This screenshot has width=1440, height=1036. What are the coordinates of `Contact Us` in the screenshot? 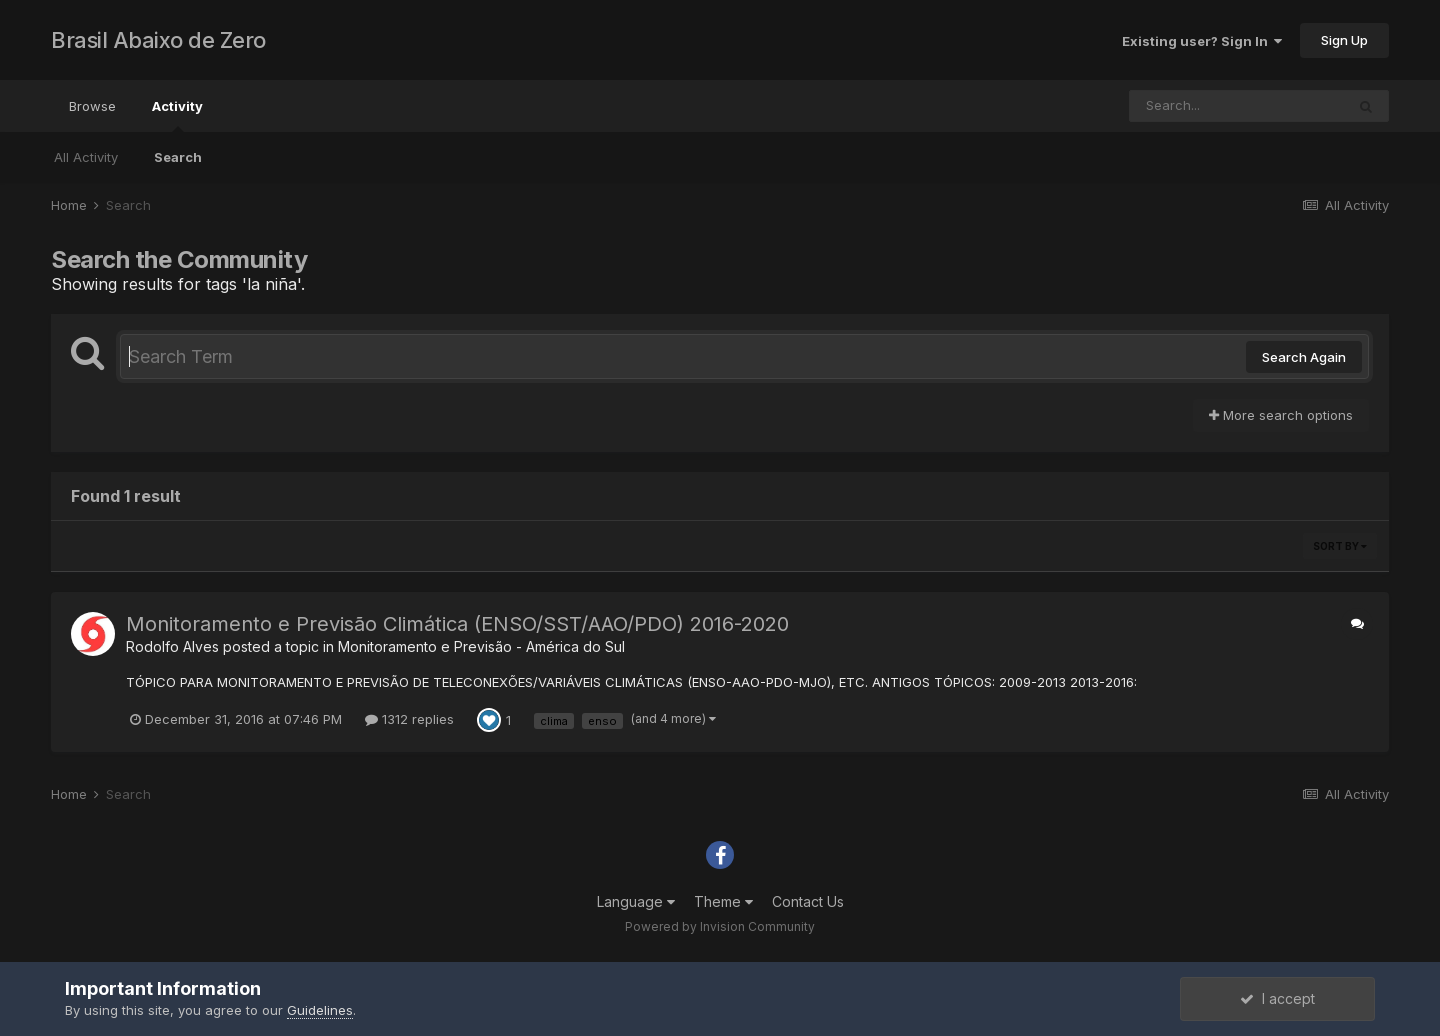 It's located at (808, 901).